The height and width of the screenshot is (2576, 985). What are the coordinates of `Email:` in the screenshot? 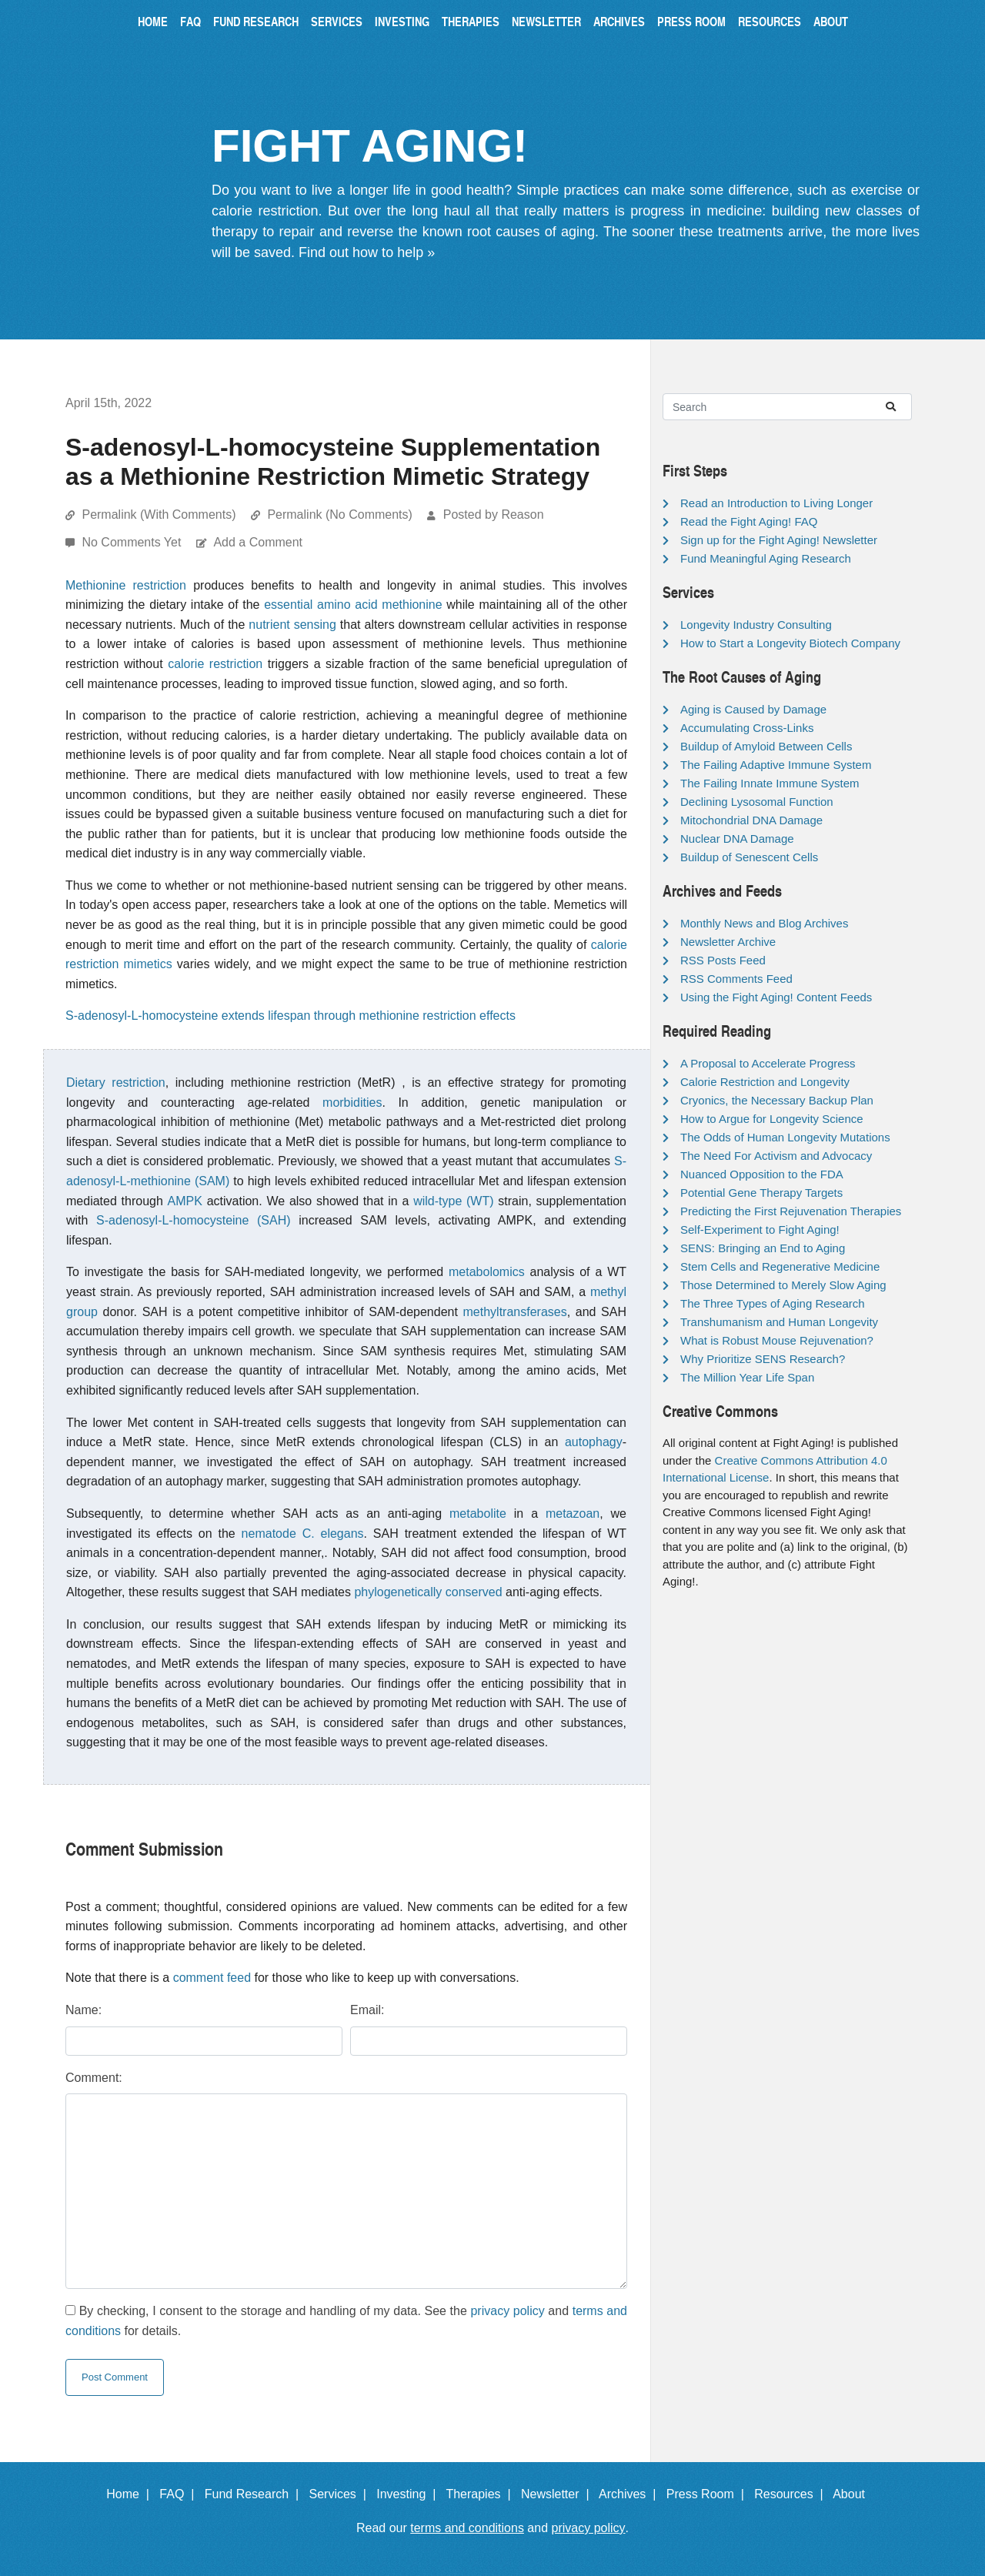 It's located at (367, 2009).